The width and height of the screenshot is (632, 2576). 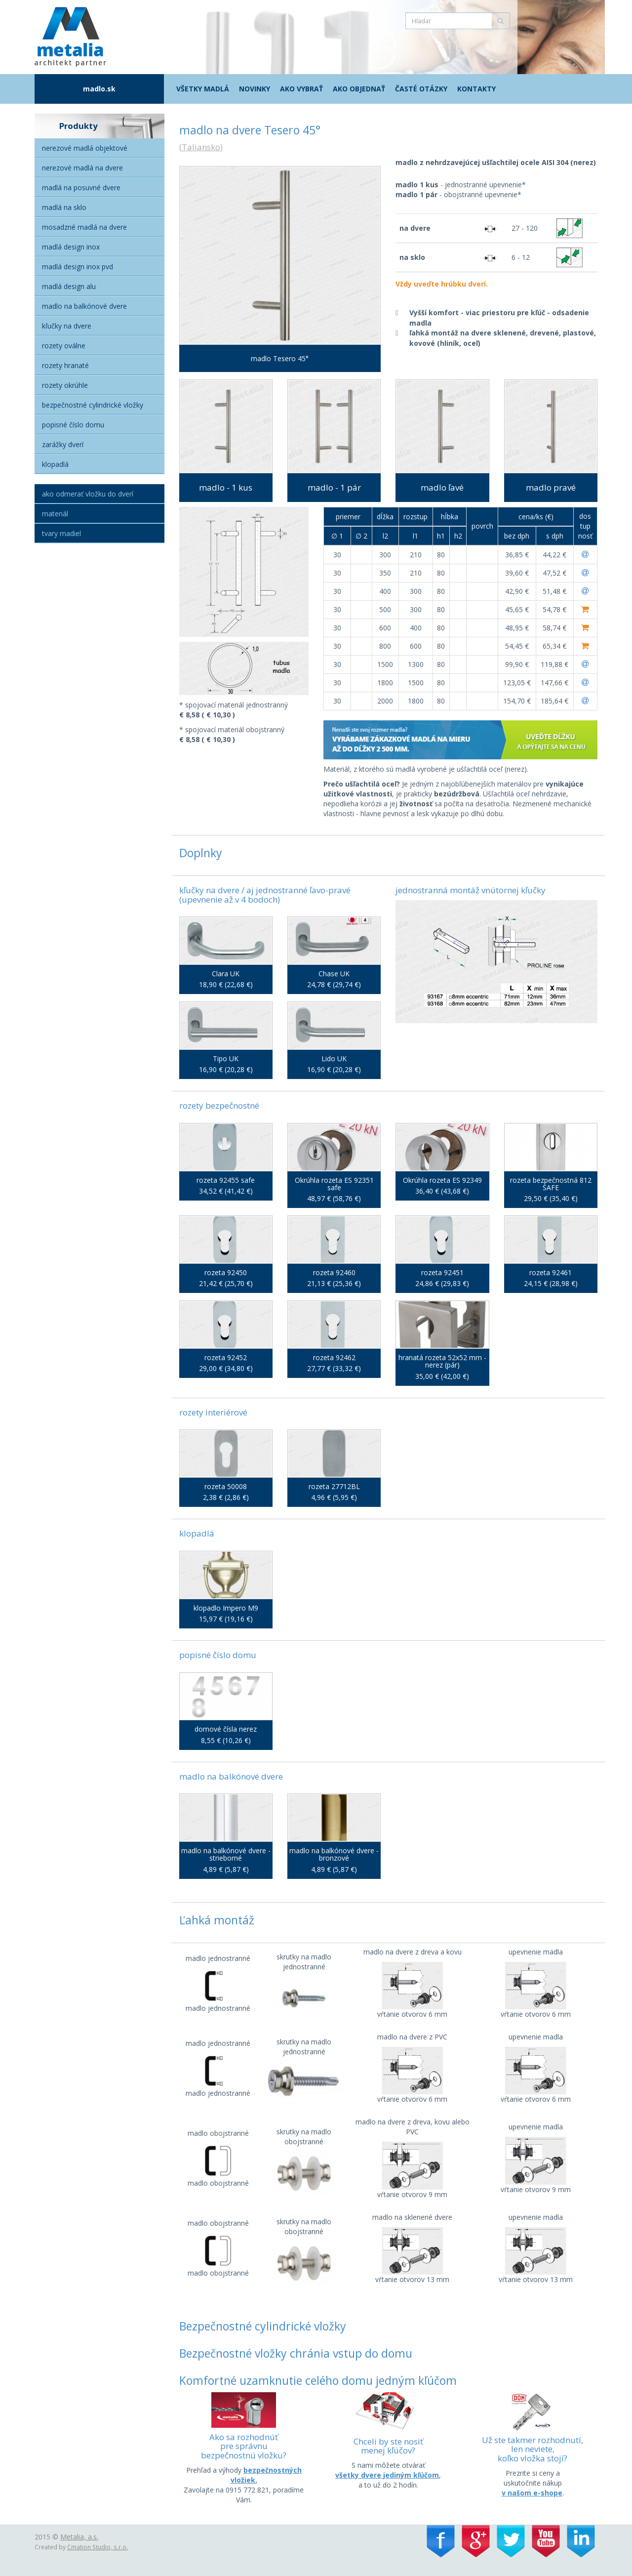 I want to click on rozeta 92450, so click(x=225, y=1272).